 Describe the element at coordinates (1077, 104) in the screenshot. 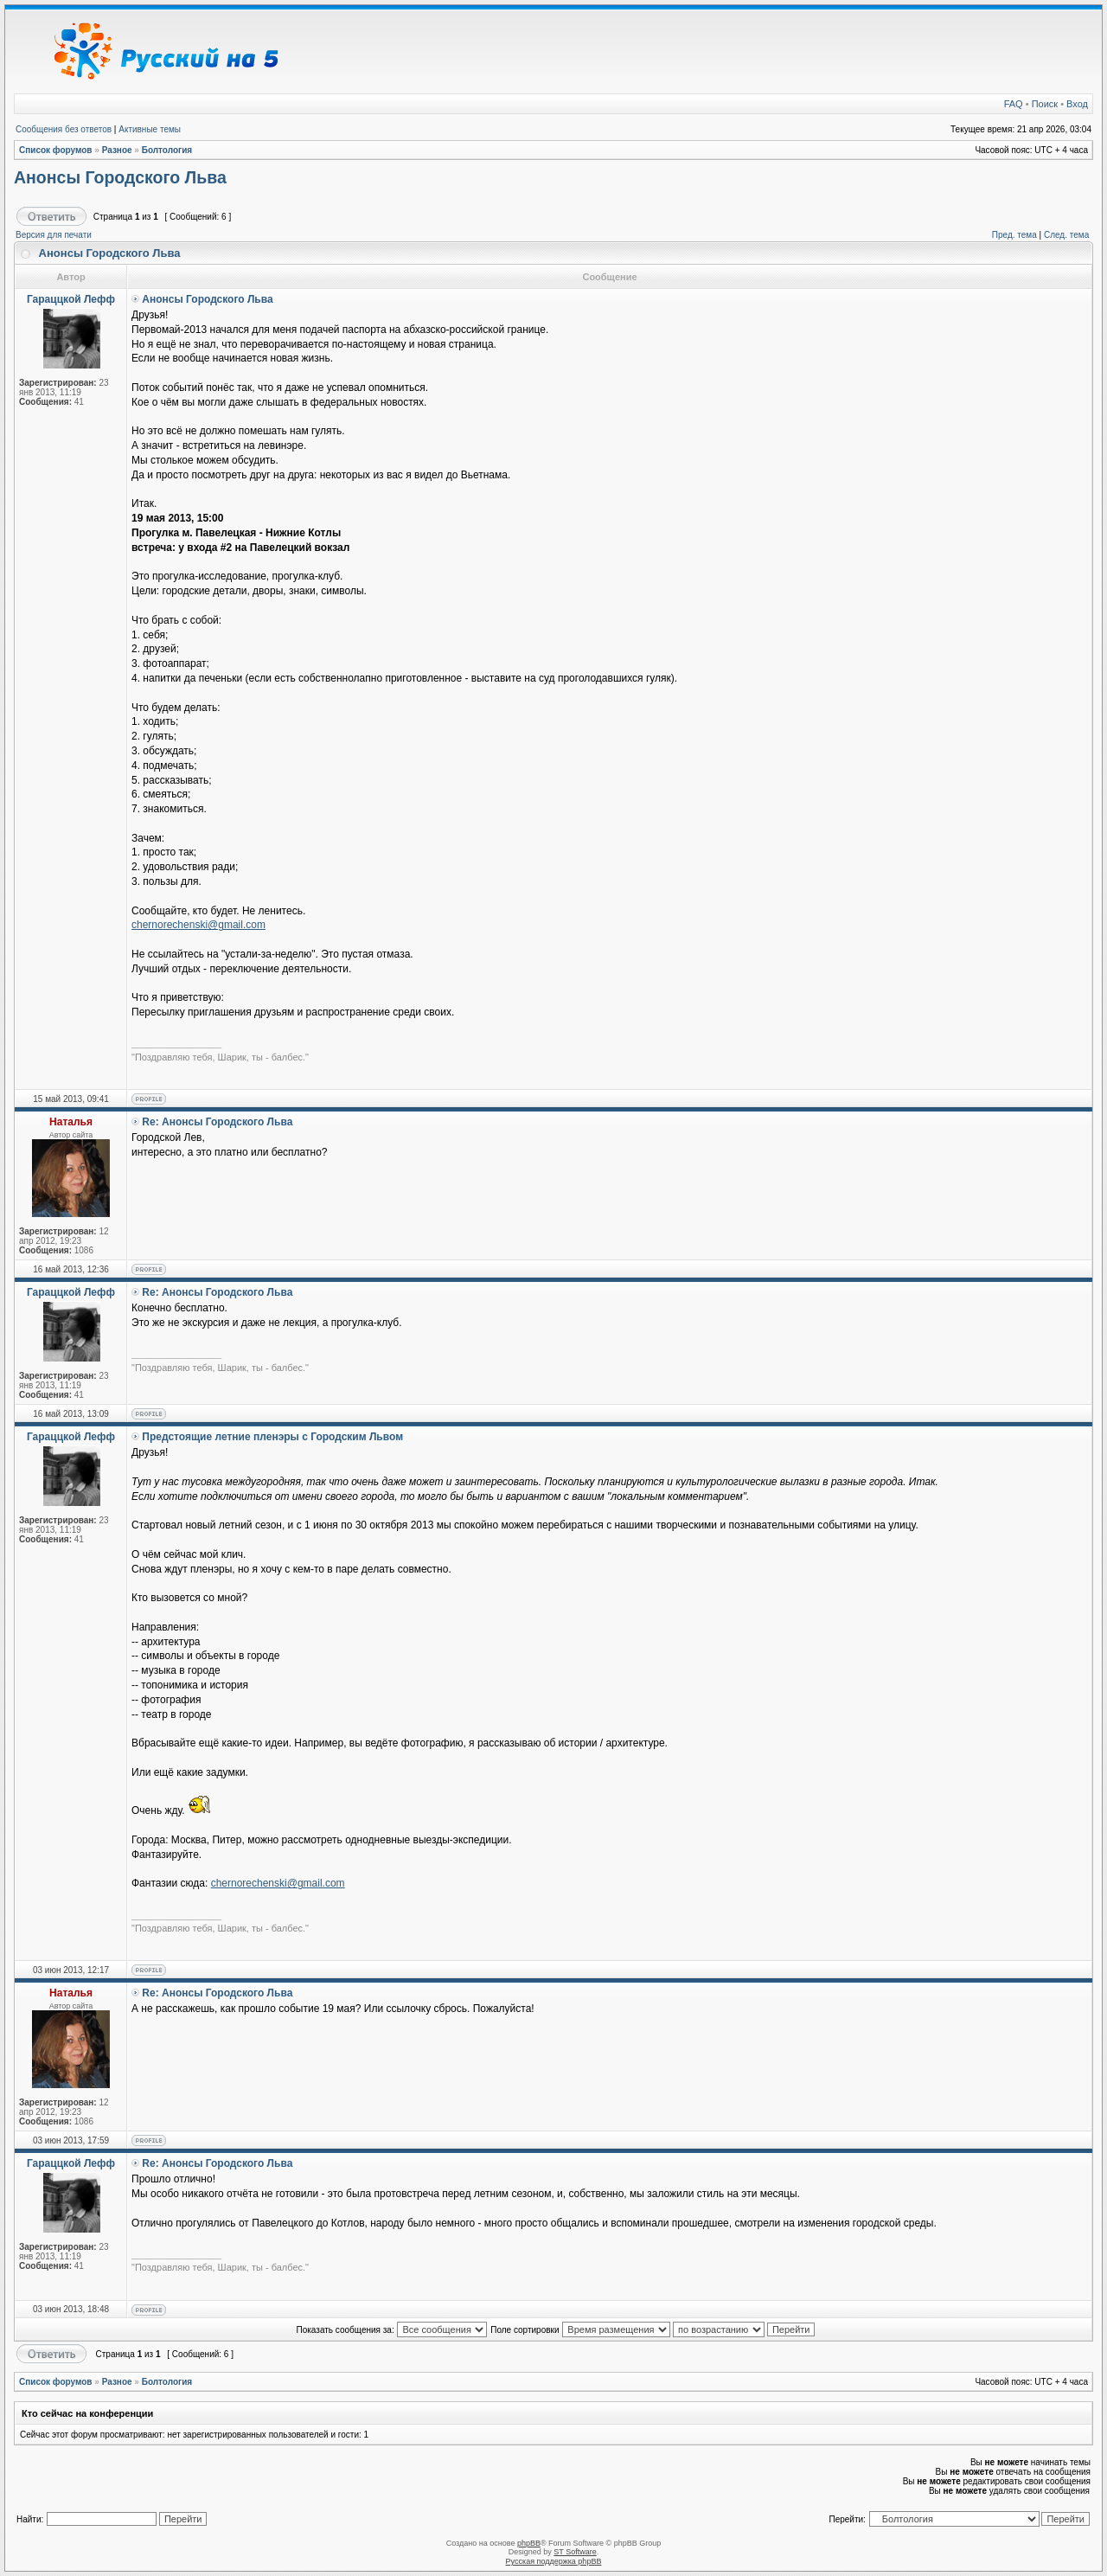

I see `Вход` at that location.